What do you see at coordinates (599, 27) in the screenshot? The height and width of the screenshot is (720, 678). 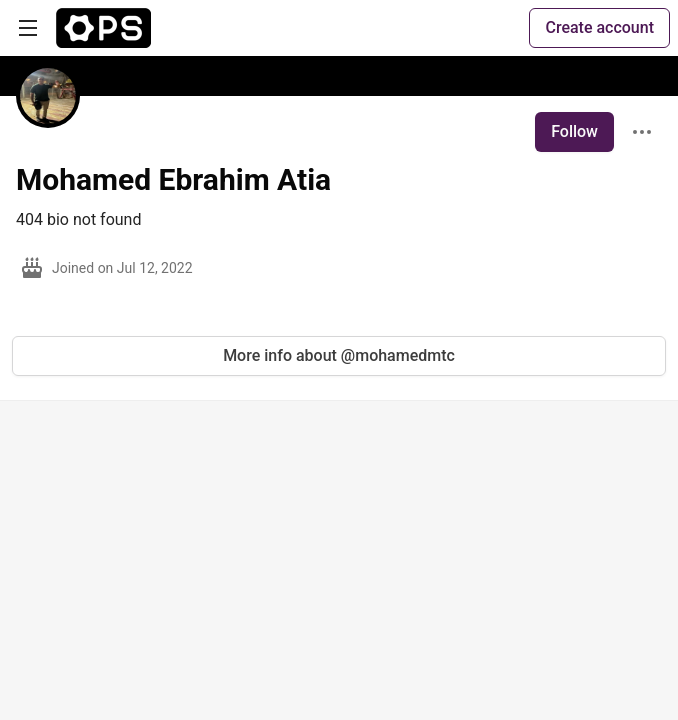 I see `Create account` at bounding box center [599, 27].